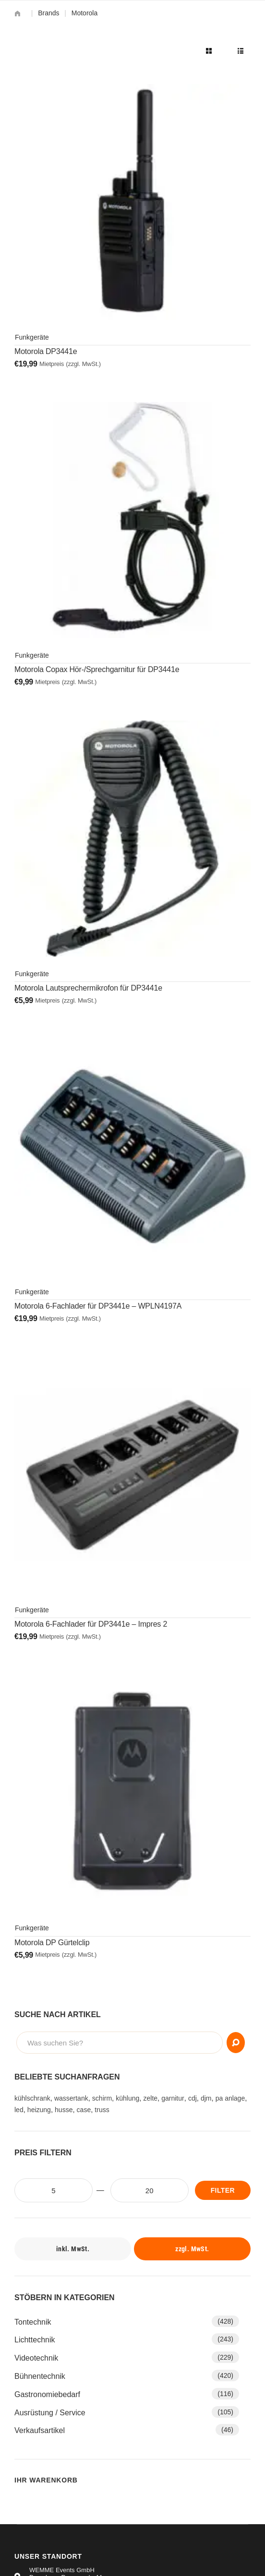 This screenshot has width=265, height=2576. Describe the element at coordinates (150, 2098) in the screenshot. I see `zelte` at that location.